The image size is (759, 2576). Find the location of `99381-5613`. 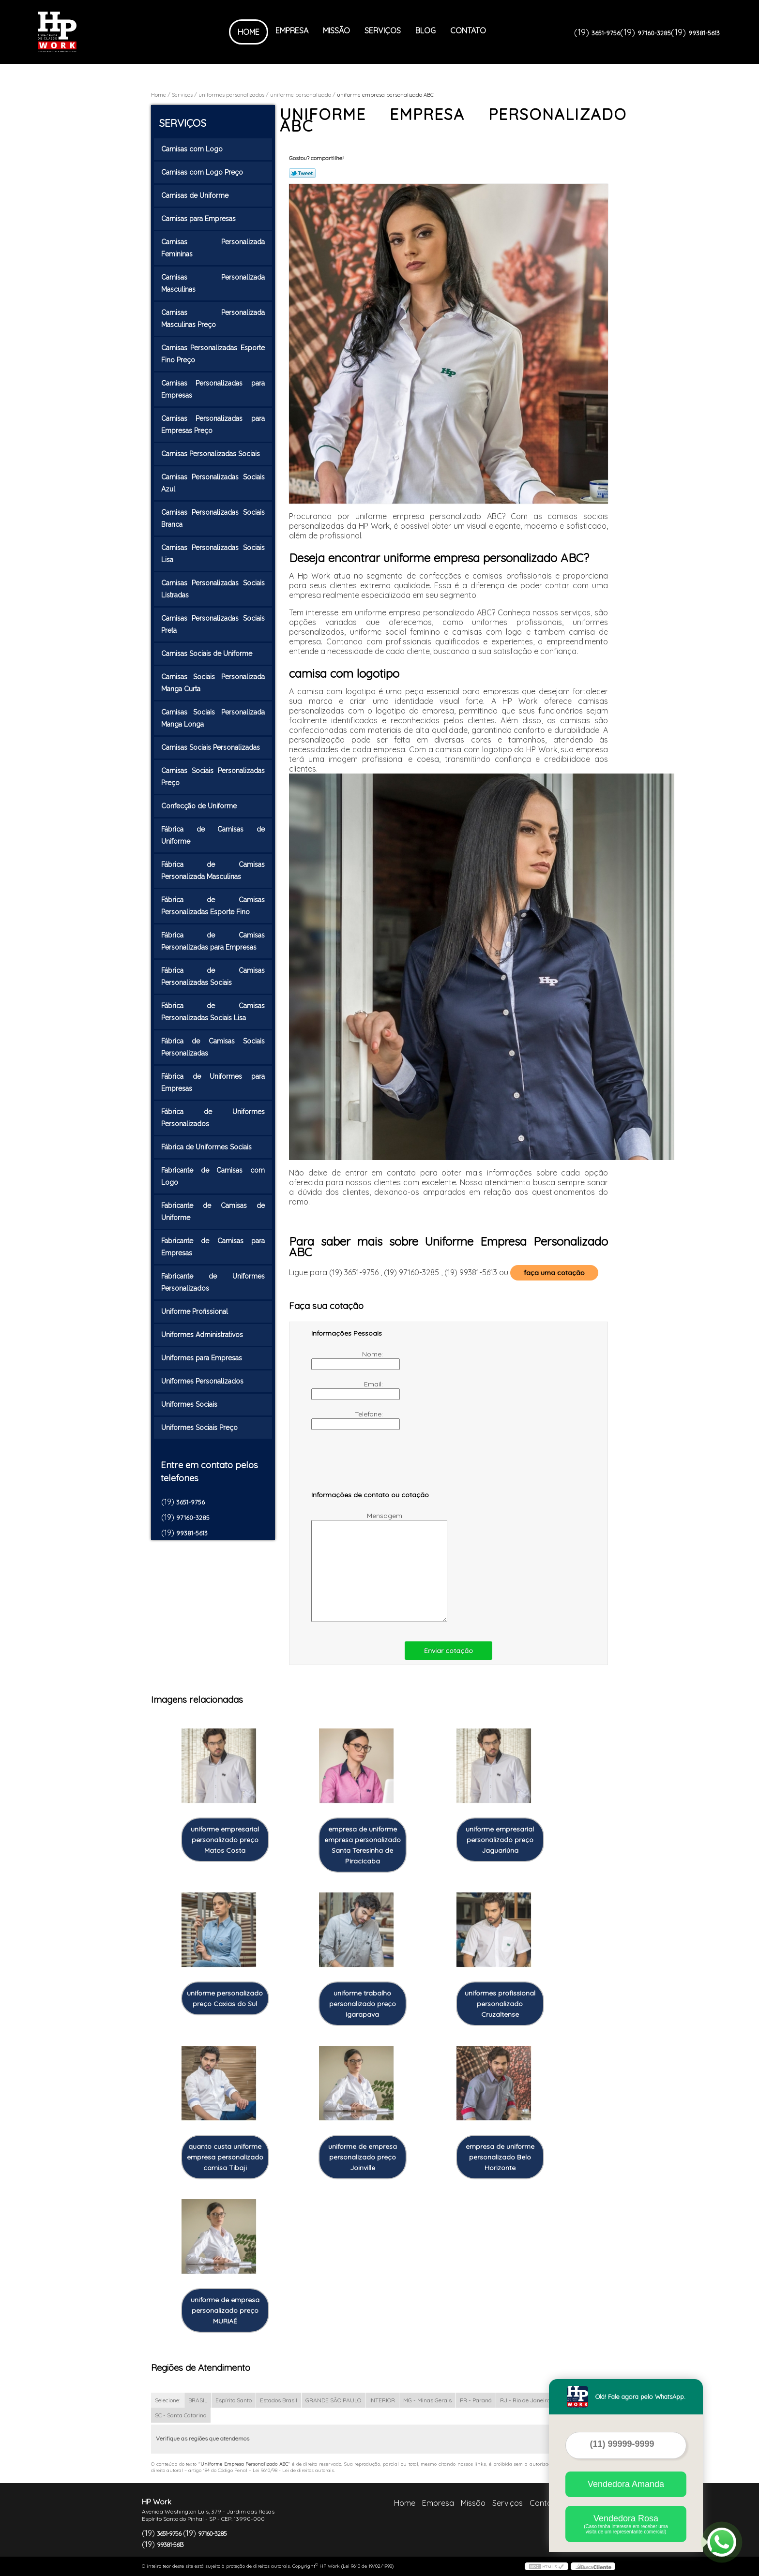

99381-5613 is located at coordinates (704, 33).